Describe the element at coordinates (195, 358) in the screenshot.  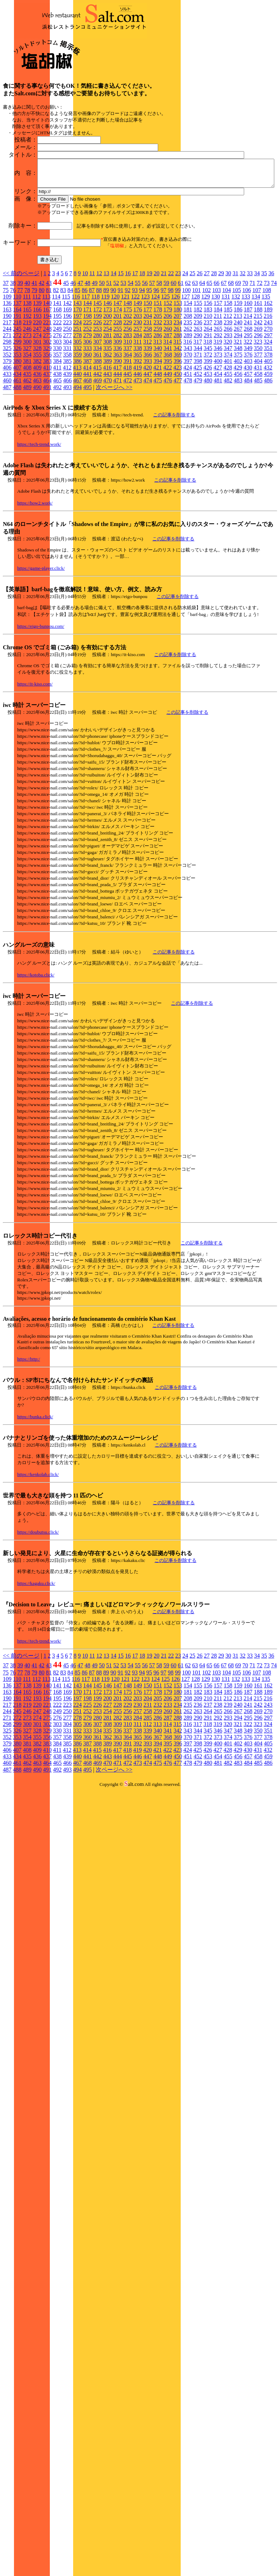
I see `63` at that location.